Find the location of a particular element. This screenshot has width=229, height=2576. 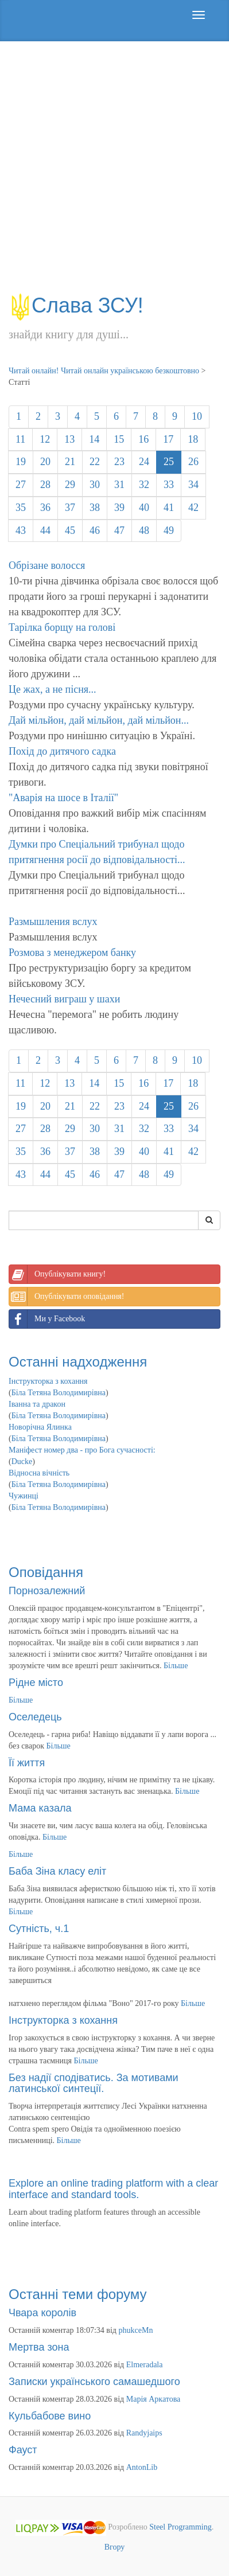

20 is located at coordinates (45, 461).